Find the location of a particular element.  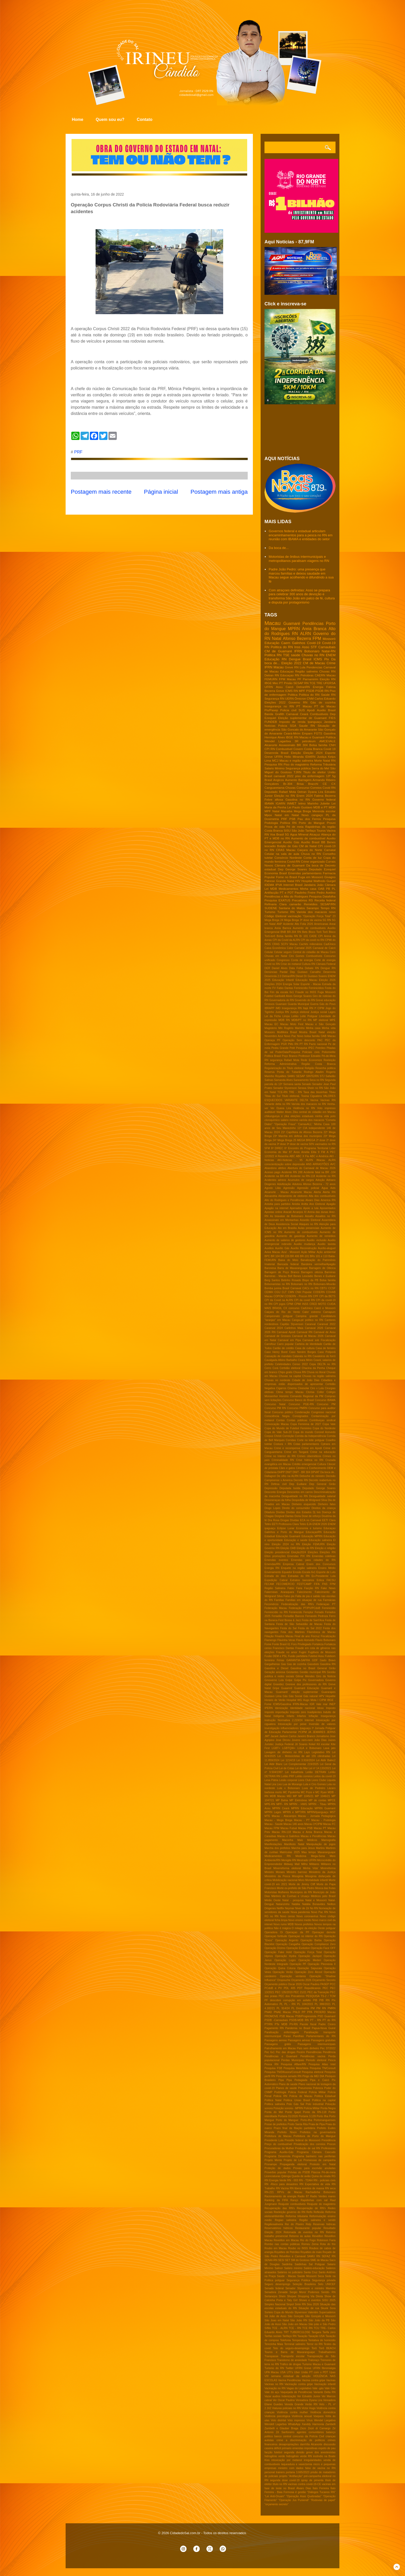

agentes comunitários is located at coordinates (310, 2432).